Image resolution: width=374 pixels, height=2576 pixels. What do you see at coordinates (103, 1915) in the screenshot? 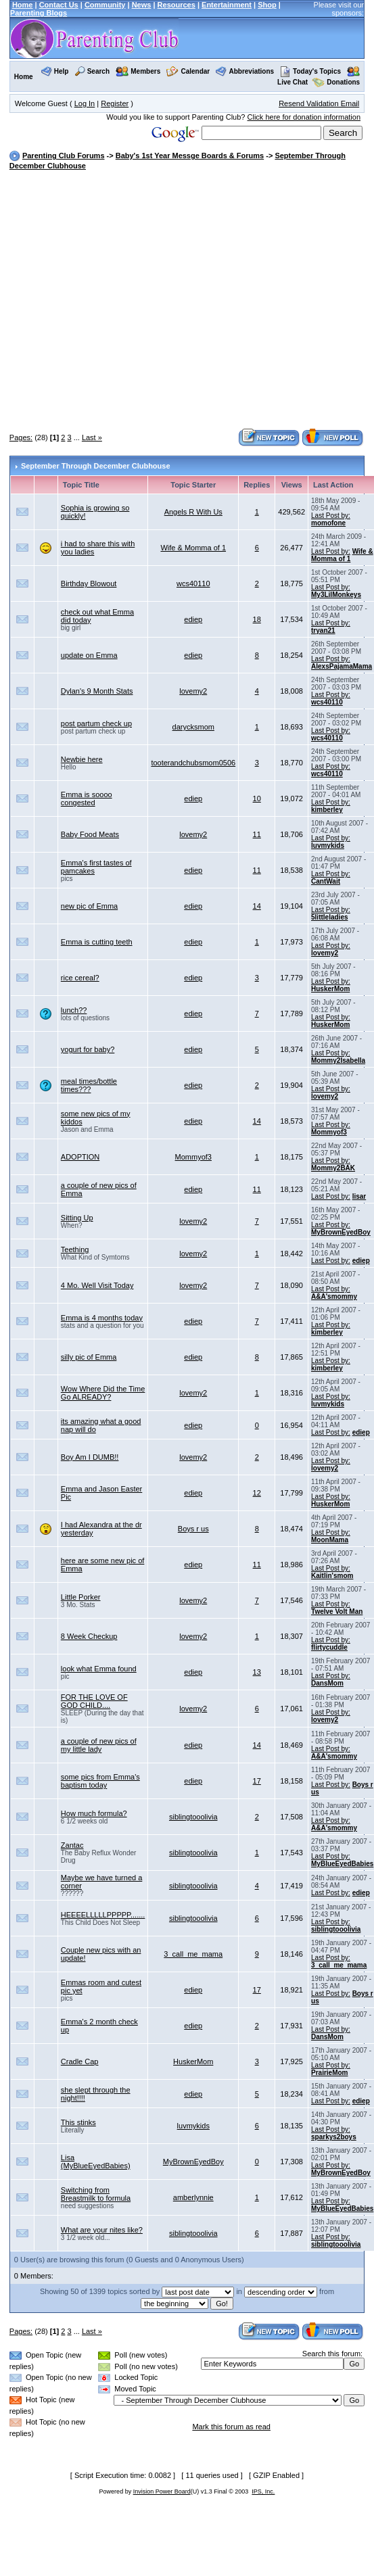
I see `HEEEELLLLLPPPPP.......` at bounding box center [103, 1915].